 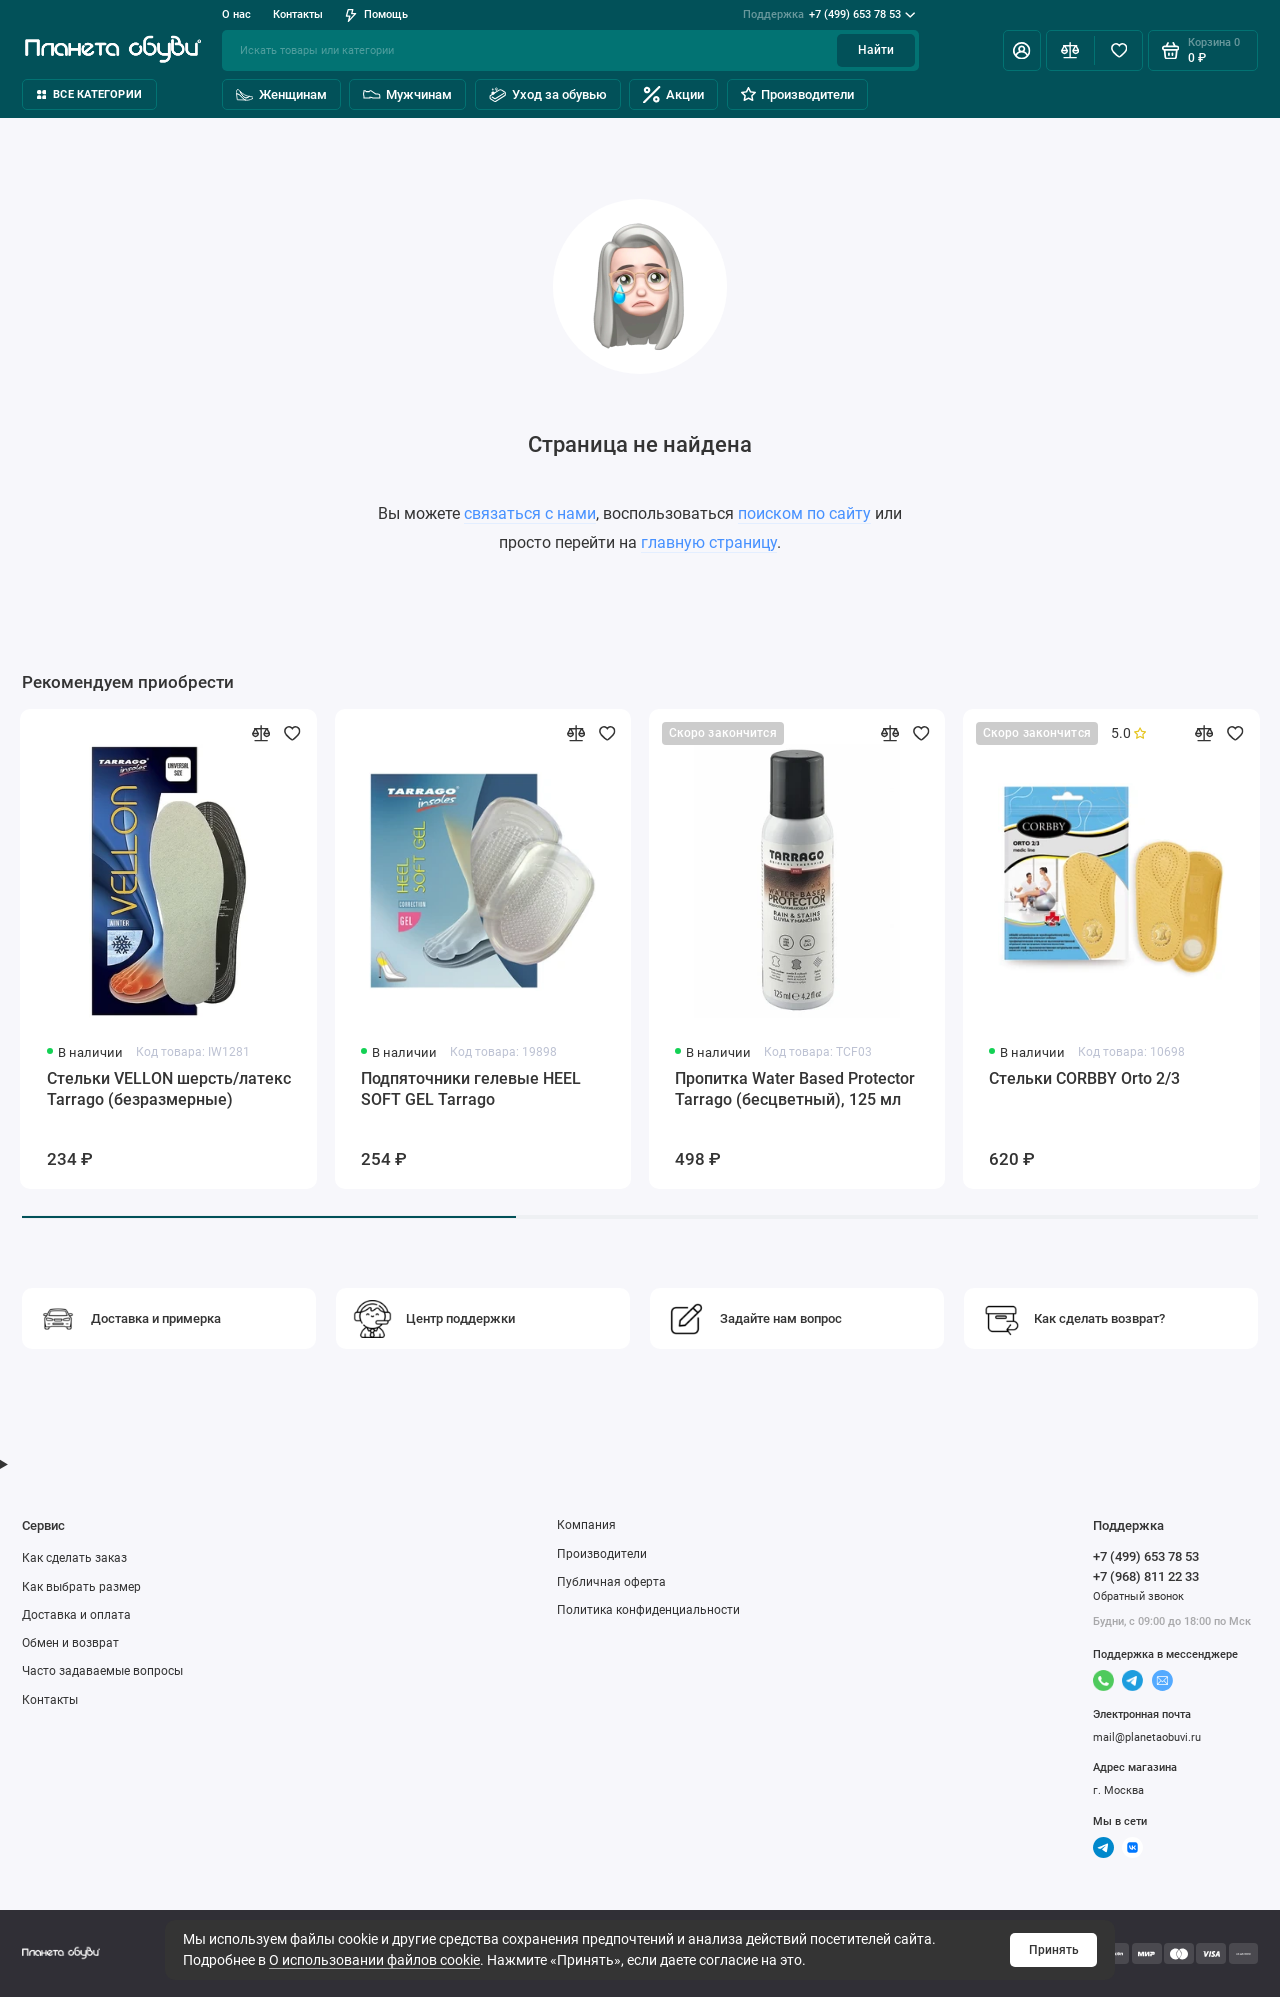 I want to click on Стельки VELLON шерсть/латекс Tarrago (безразмерные), so click(x=169, y=1089).